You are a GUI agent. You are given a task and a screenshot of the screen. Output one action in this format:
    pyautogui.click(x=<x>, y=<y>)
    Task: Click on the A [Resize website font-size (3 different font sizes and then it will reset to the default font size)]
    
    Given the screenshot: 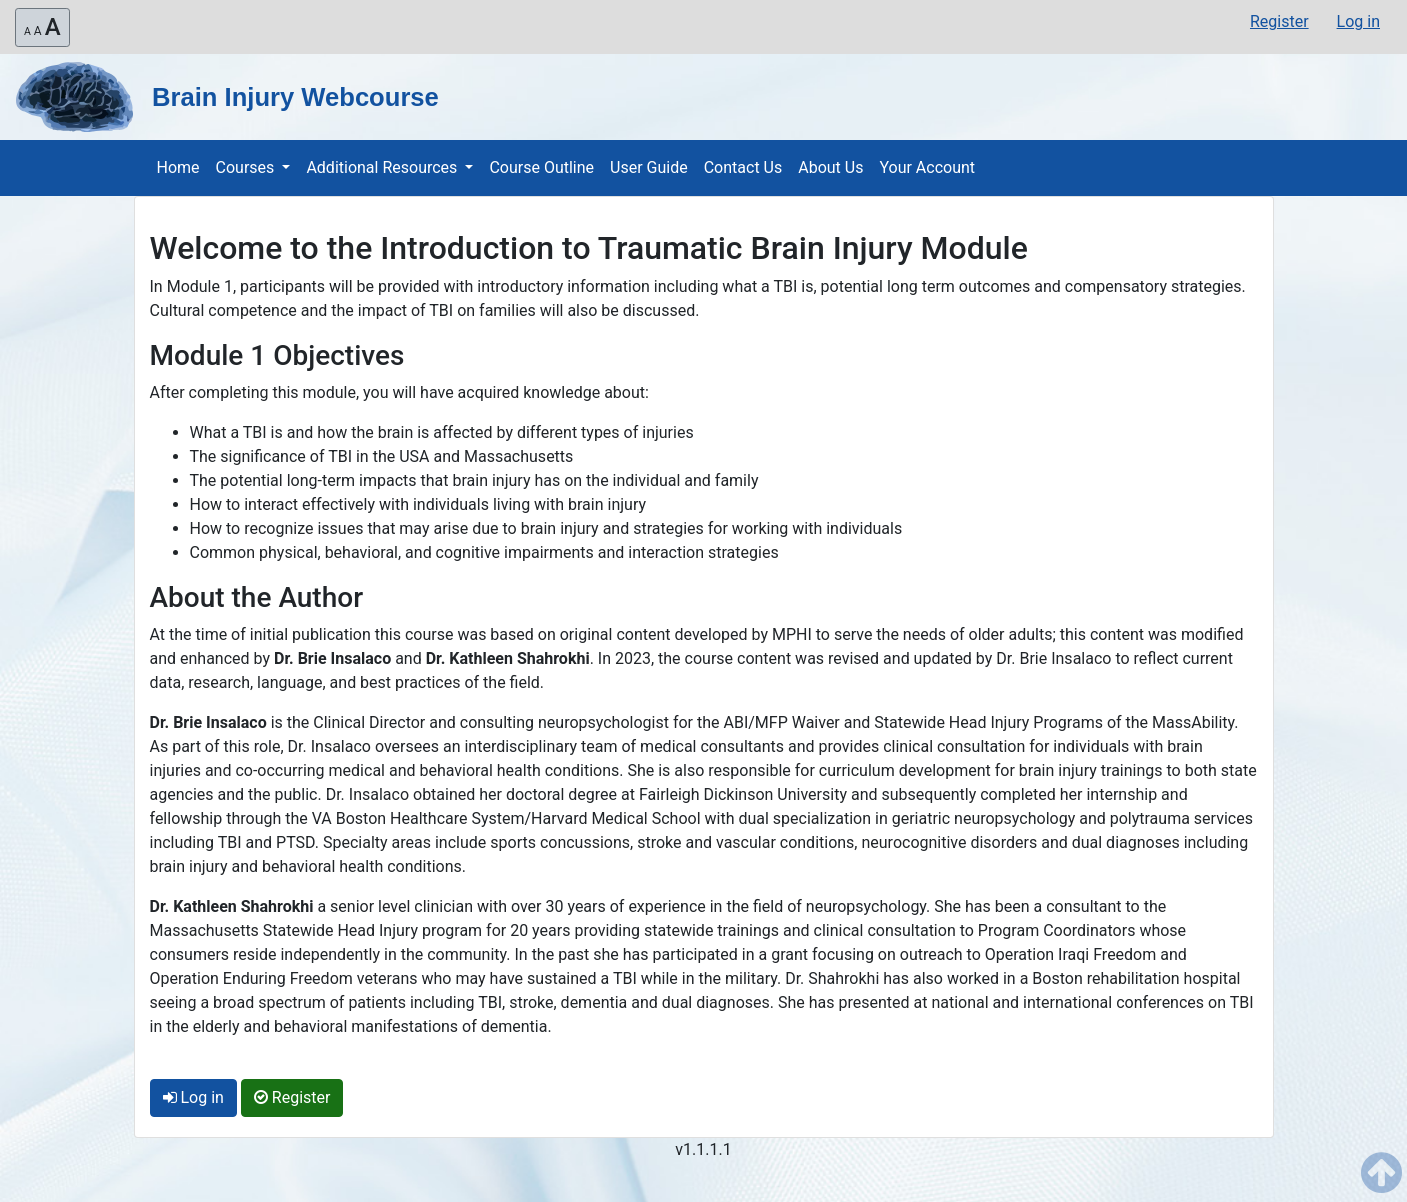 What is the action you would take?
    pyautogui.click(x=42, y=27)
    